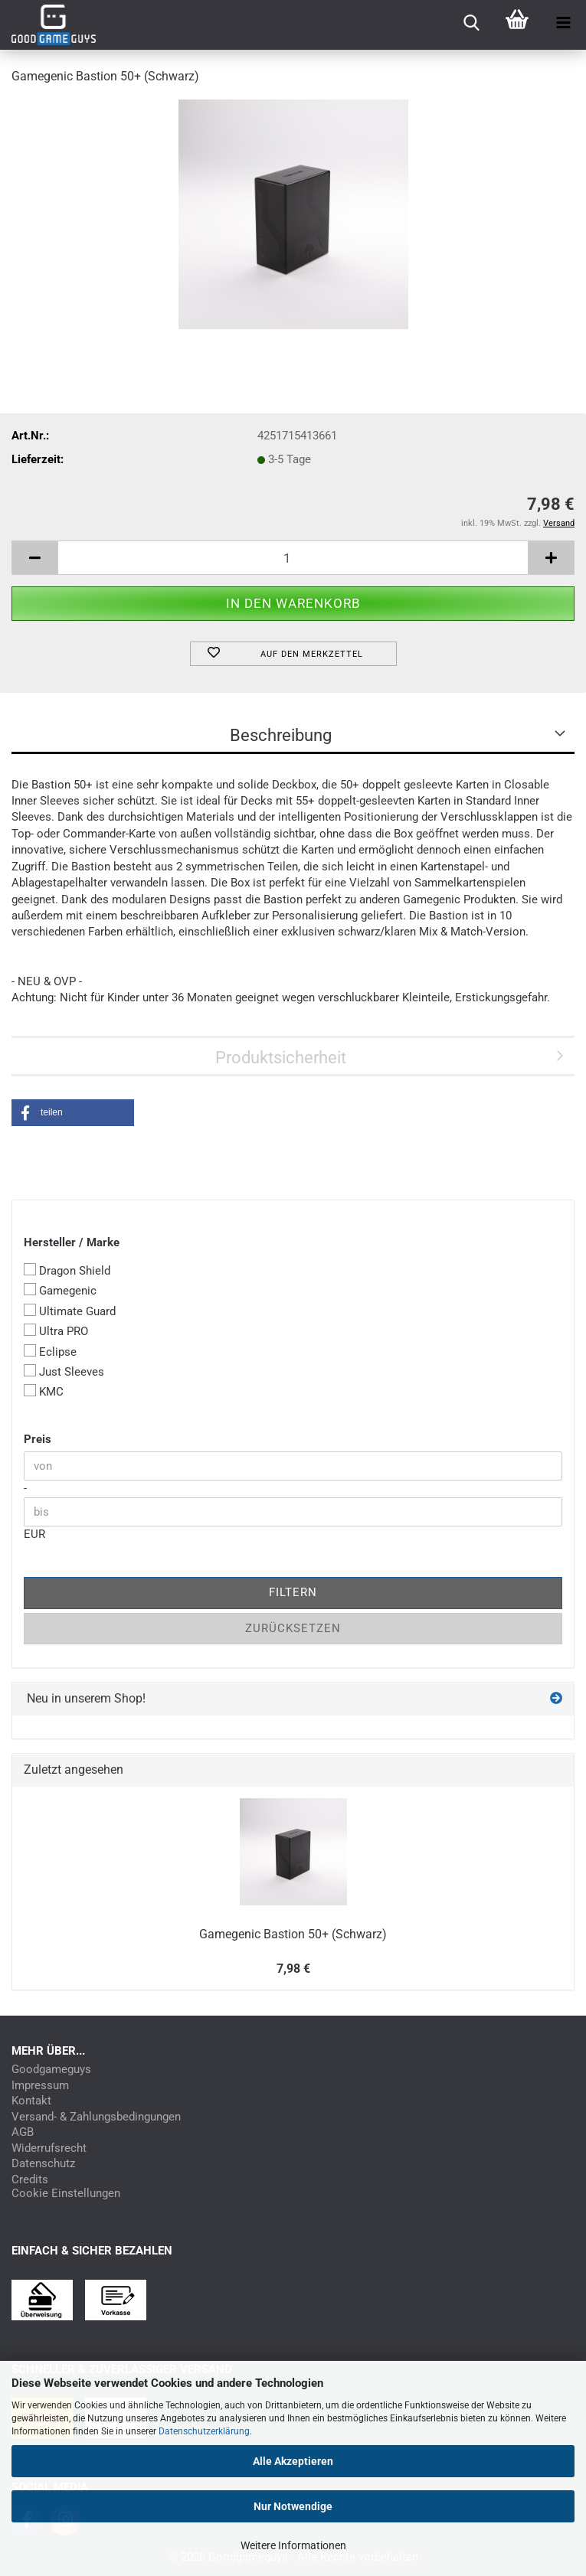 The width and height of the screenshot is (586, 2576). What do you see at coordinates (293, 2506) in the screenshot?
I see `Nur Notwendige` at bounding box center [293, 2506].